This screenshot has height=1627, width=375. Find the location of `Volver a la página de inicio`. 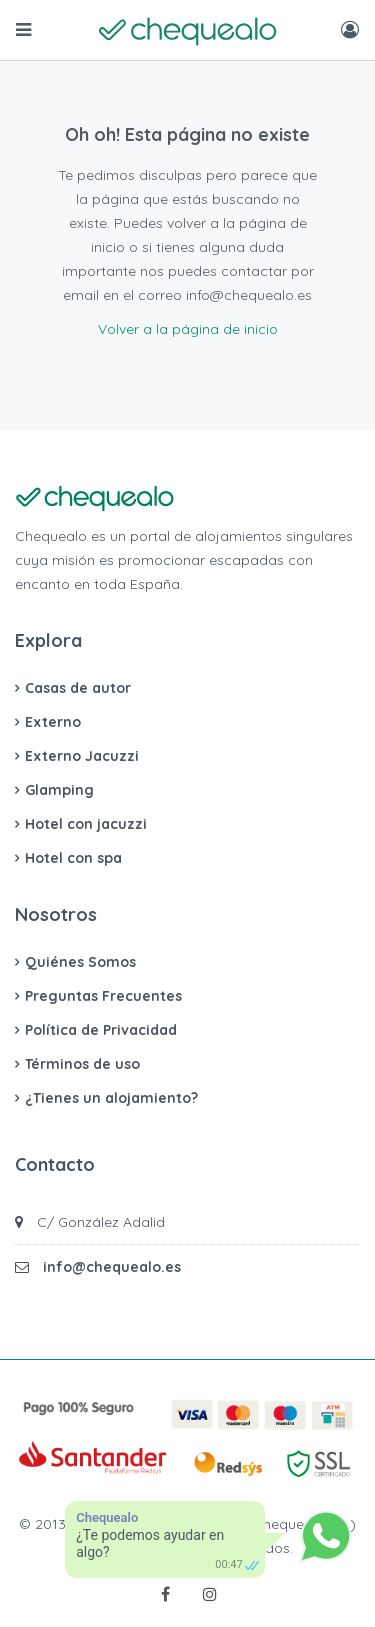

Volver a la página de inicio is located at coordinates (188, 329).